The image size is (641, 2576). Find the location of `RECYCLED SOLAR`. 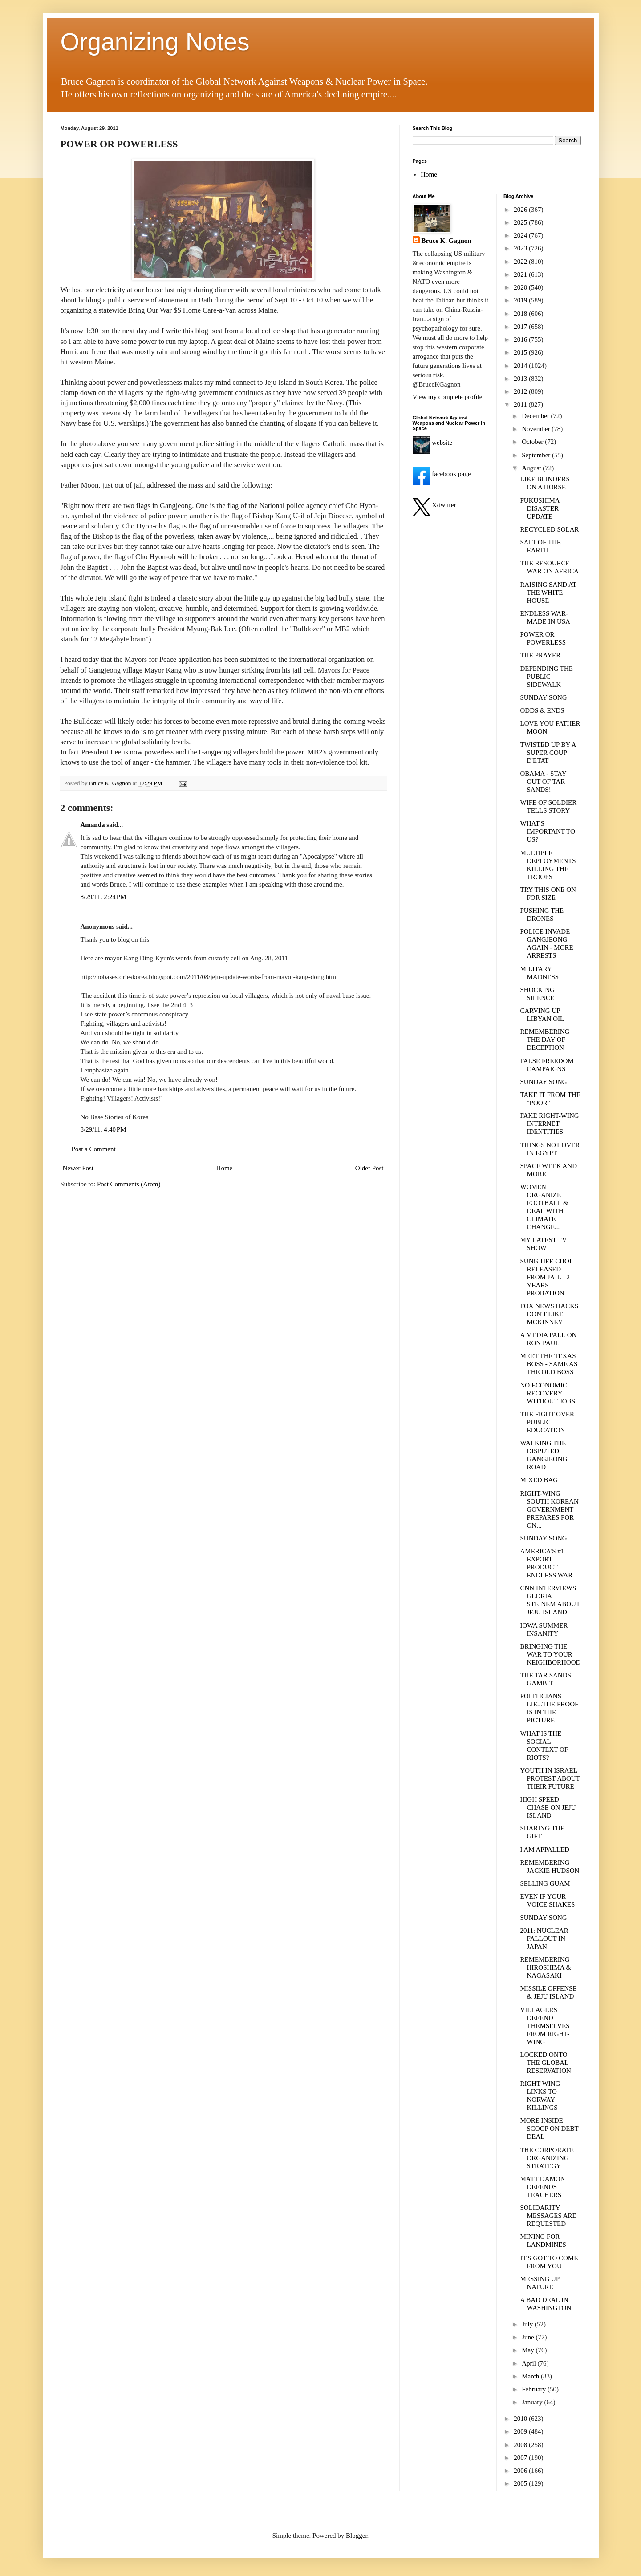

RECYCLED SOLAR is located at coordinates (549, 529).